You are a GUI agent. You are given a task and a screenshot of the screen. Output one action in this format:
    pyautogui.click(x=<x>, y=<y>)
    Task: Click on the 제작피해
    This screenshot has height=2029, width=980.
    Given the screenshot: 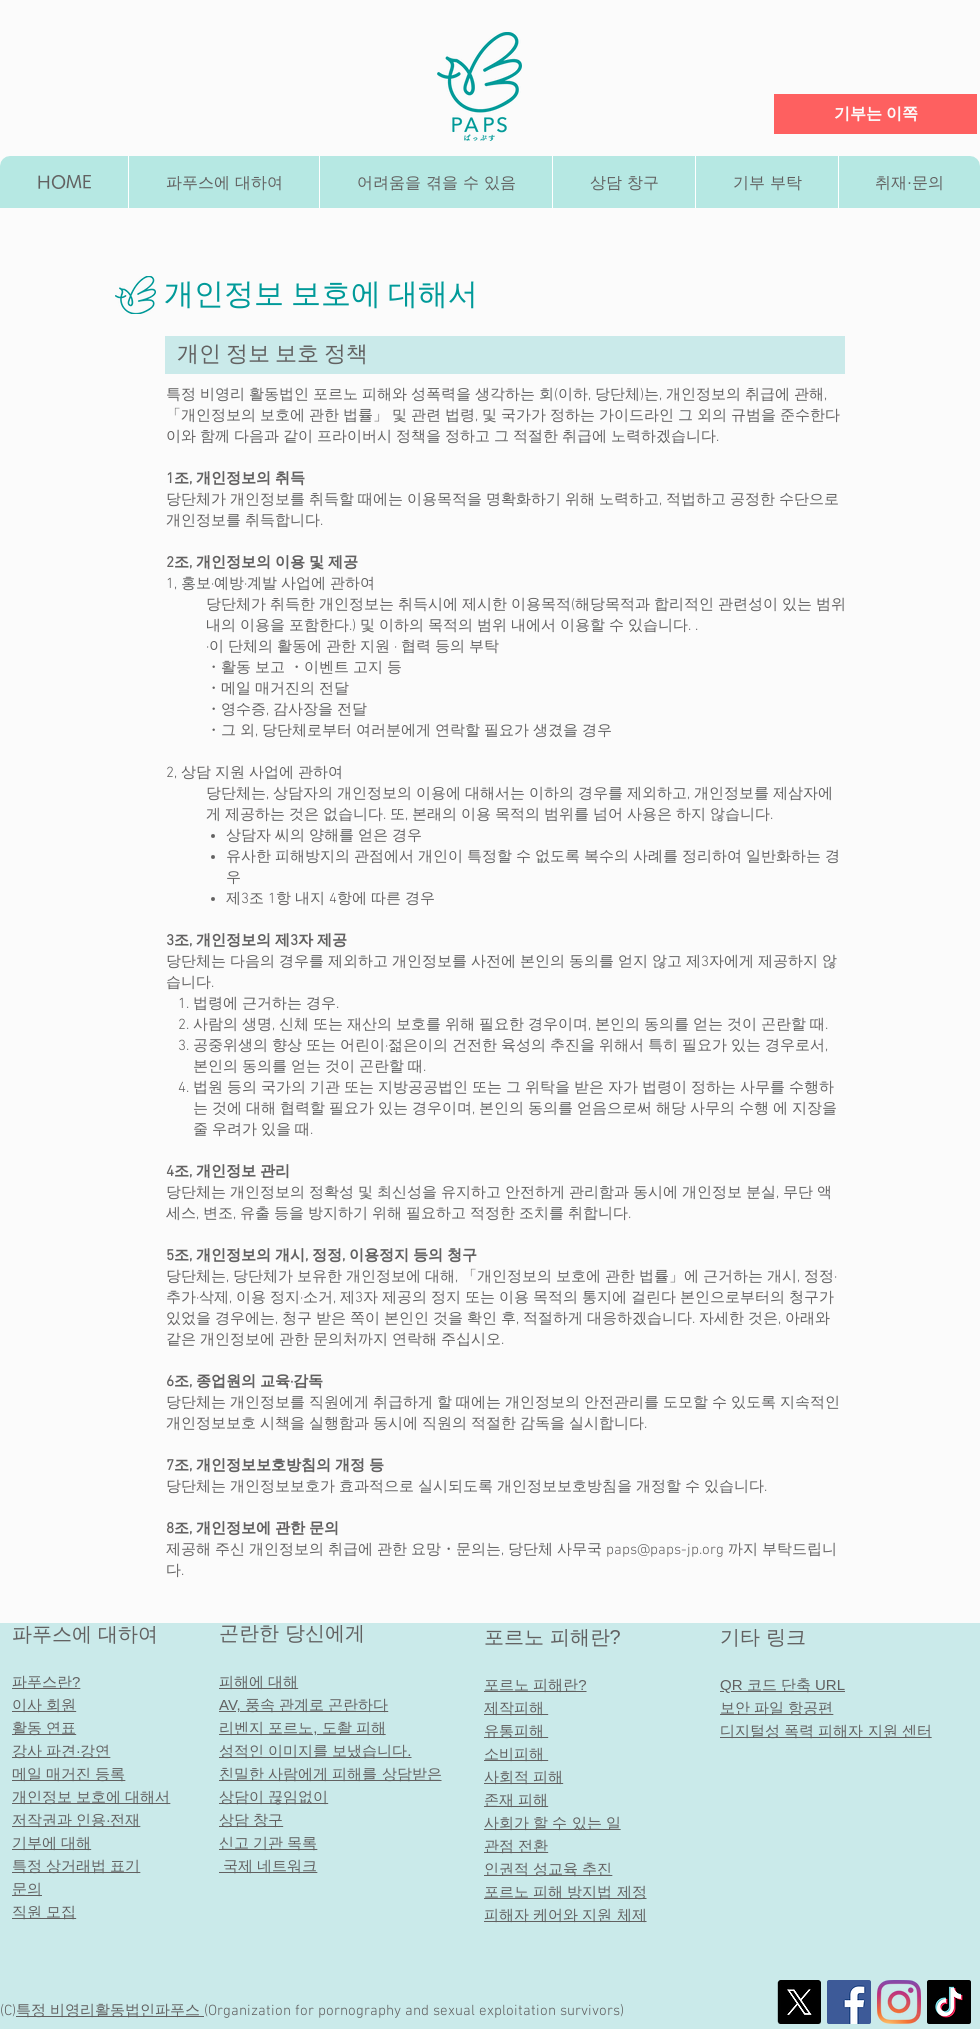 What is the action you would take?
    pyautogui.click(x=516, y=1707)
    